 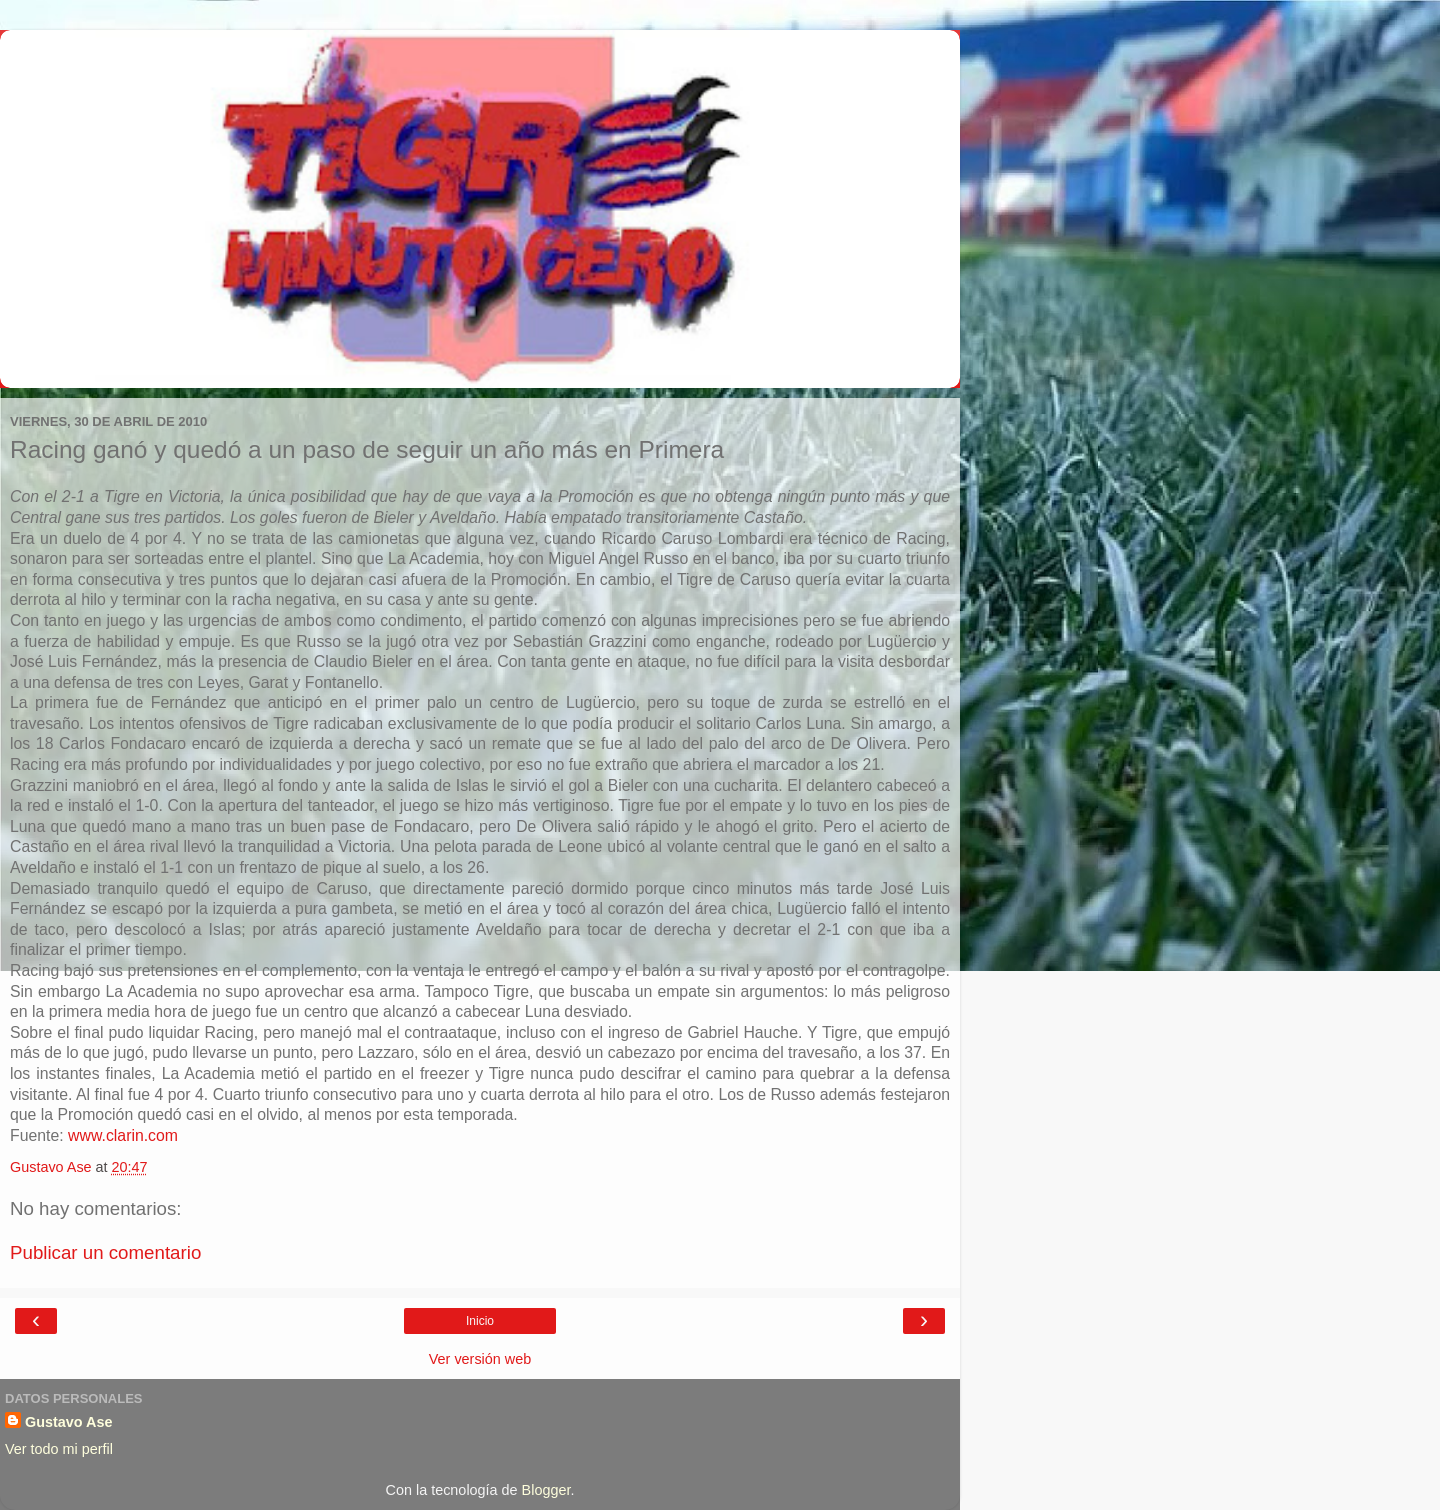 What do you see at coordinates (59, 1449) in the screenshot?
I see `Ver todo mi perfil` at bounding box center [59, 1449].